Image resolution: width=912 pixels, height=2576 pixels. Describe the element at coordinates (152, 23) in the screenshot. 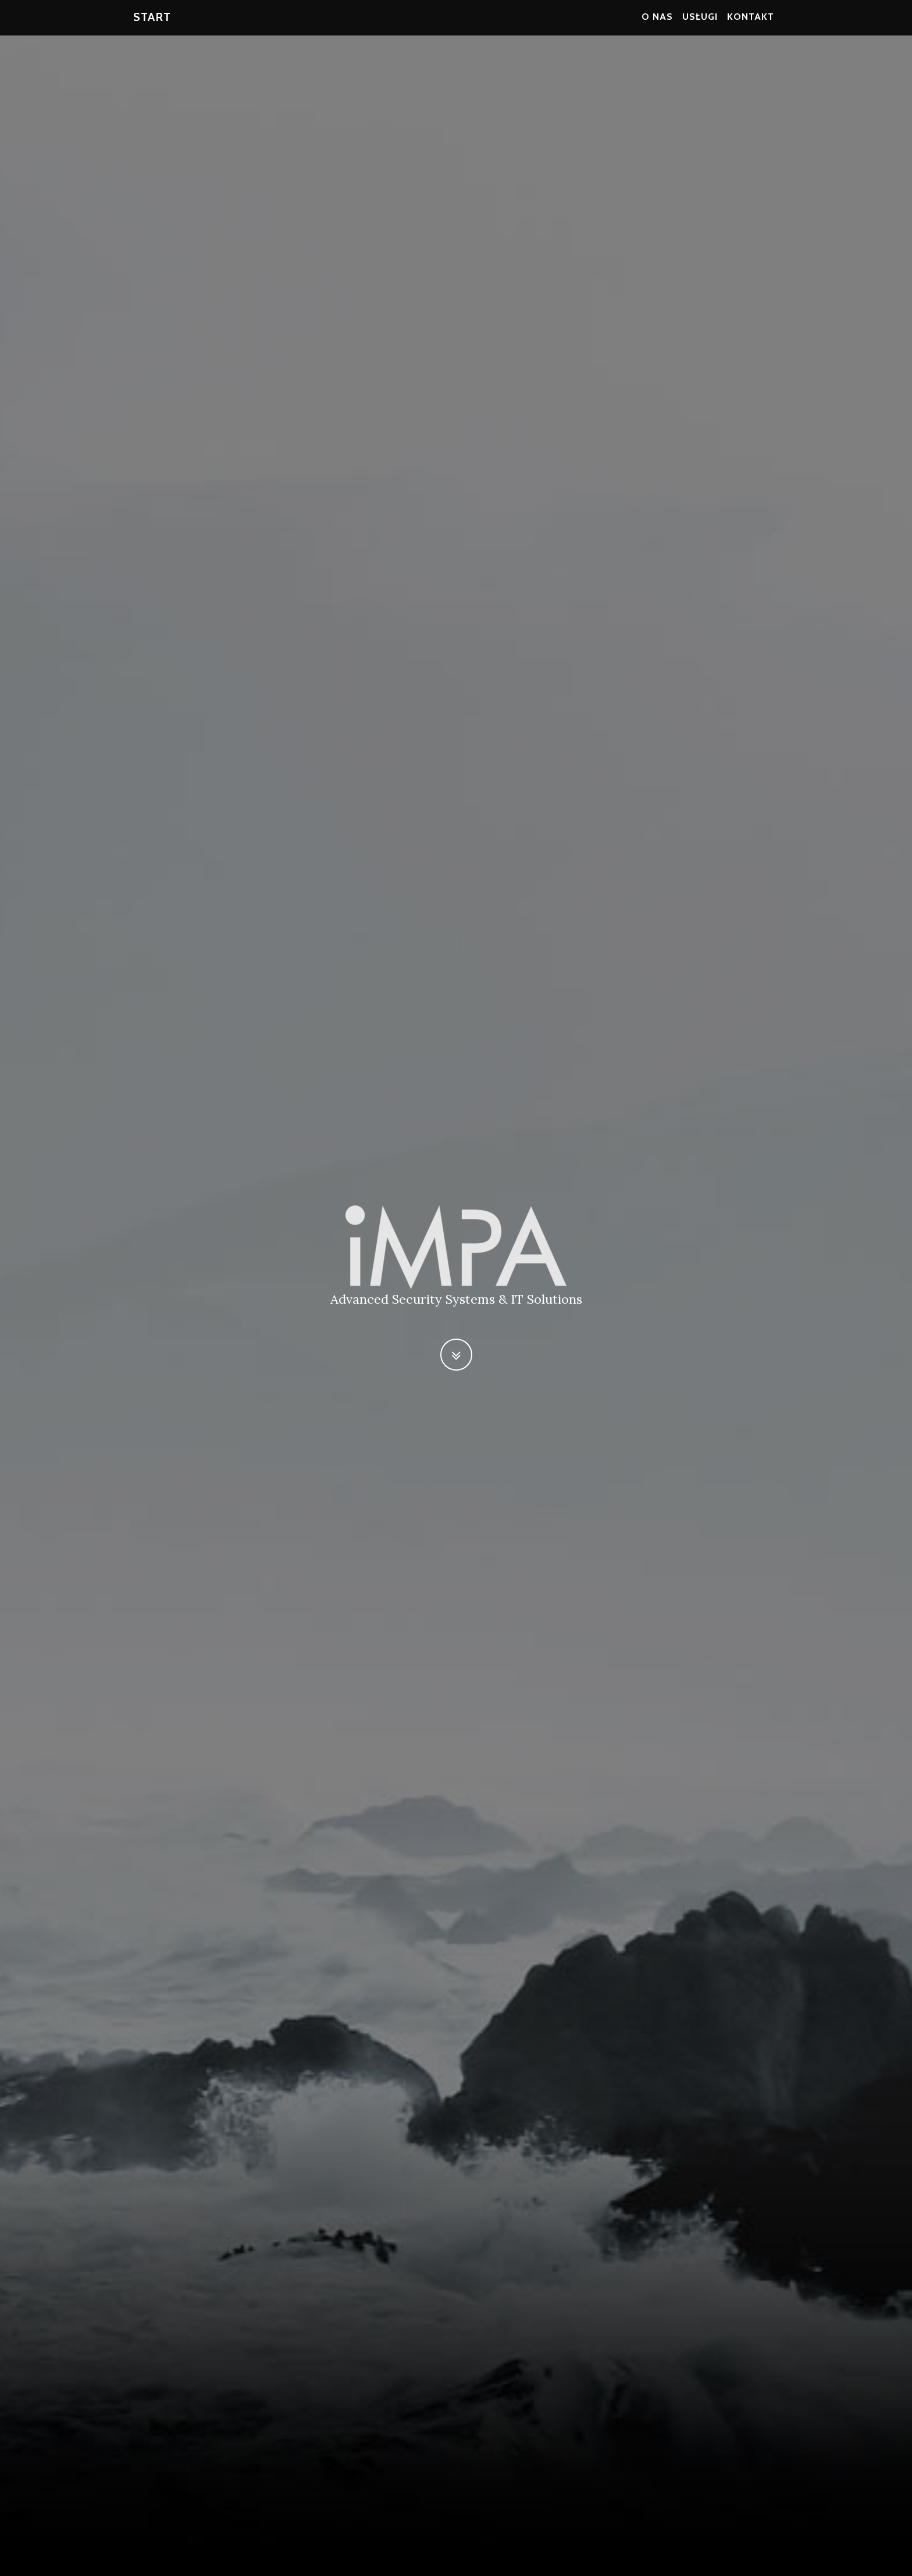

I see `Start` at that location.